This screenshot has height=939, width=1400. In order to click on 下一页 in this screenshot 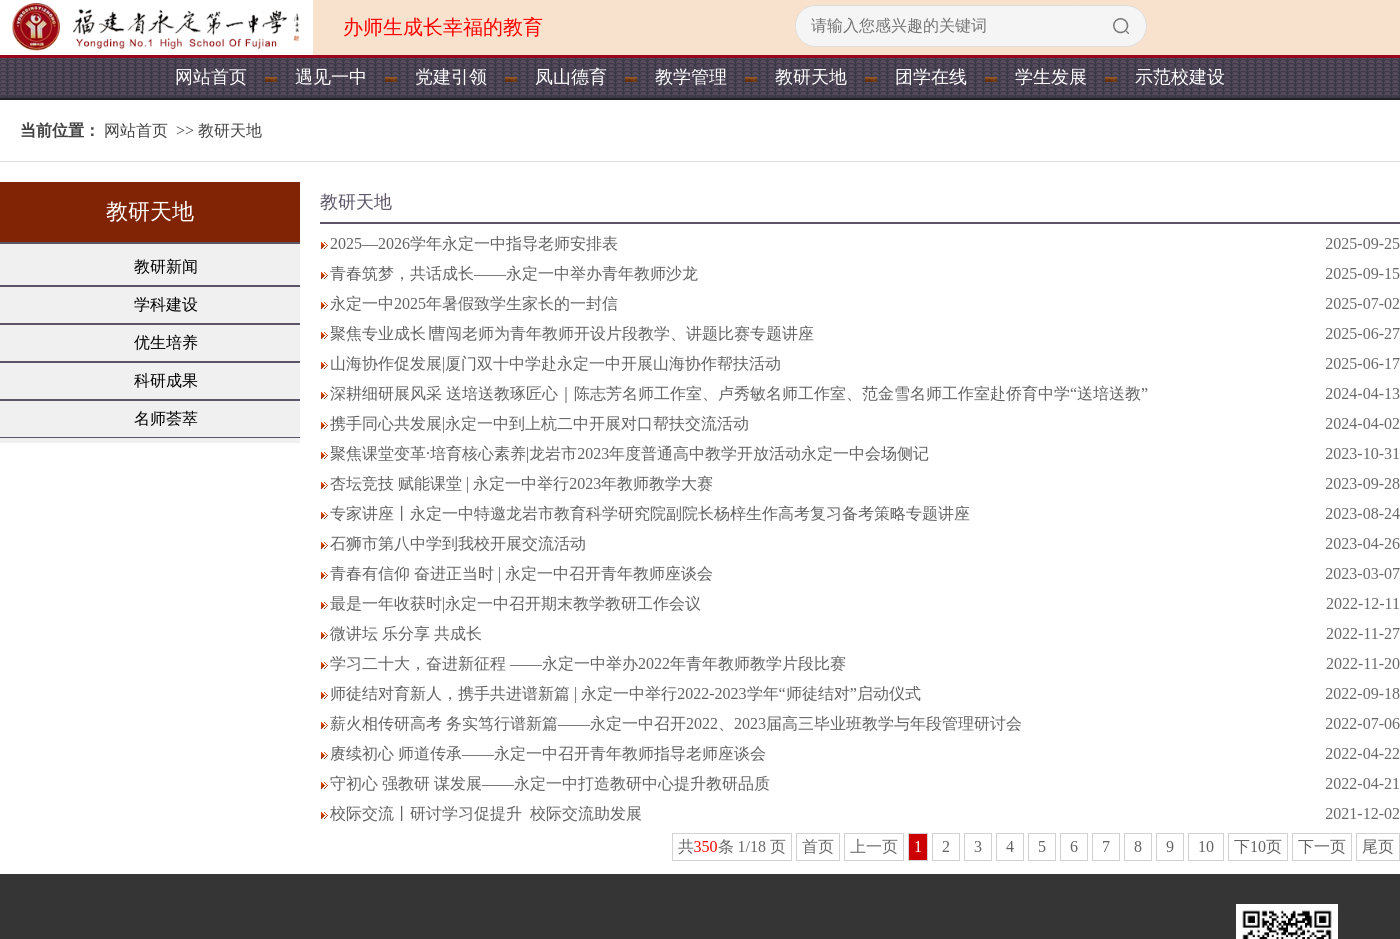, I will do `click(1322, 846)`.